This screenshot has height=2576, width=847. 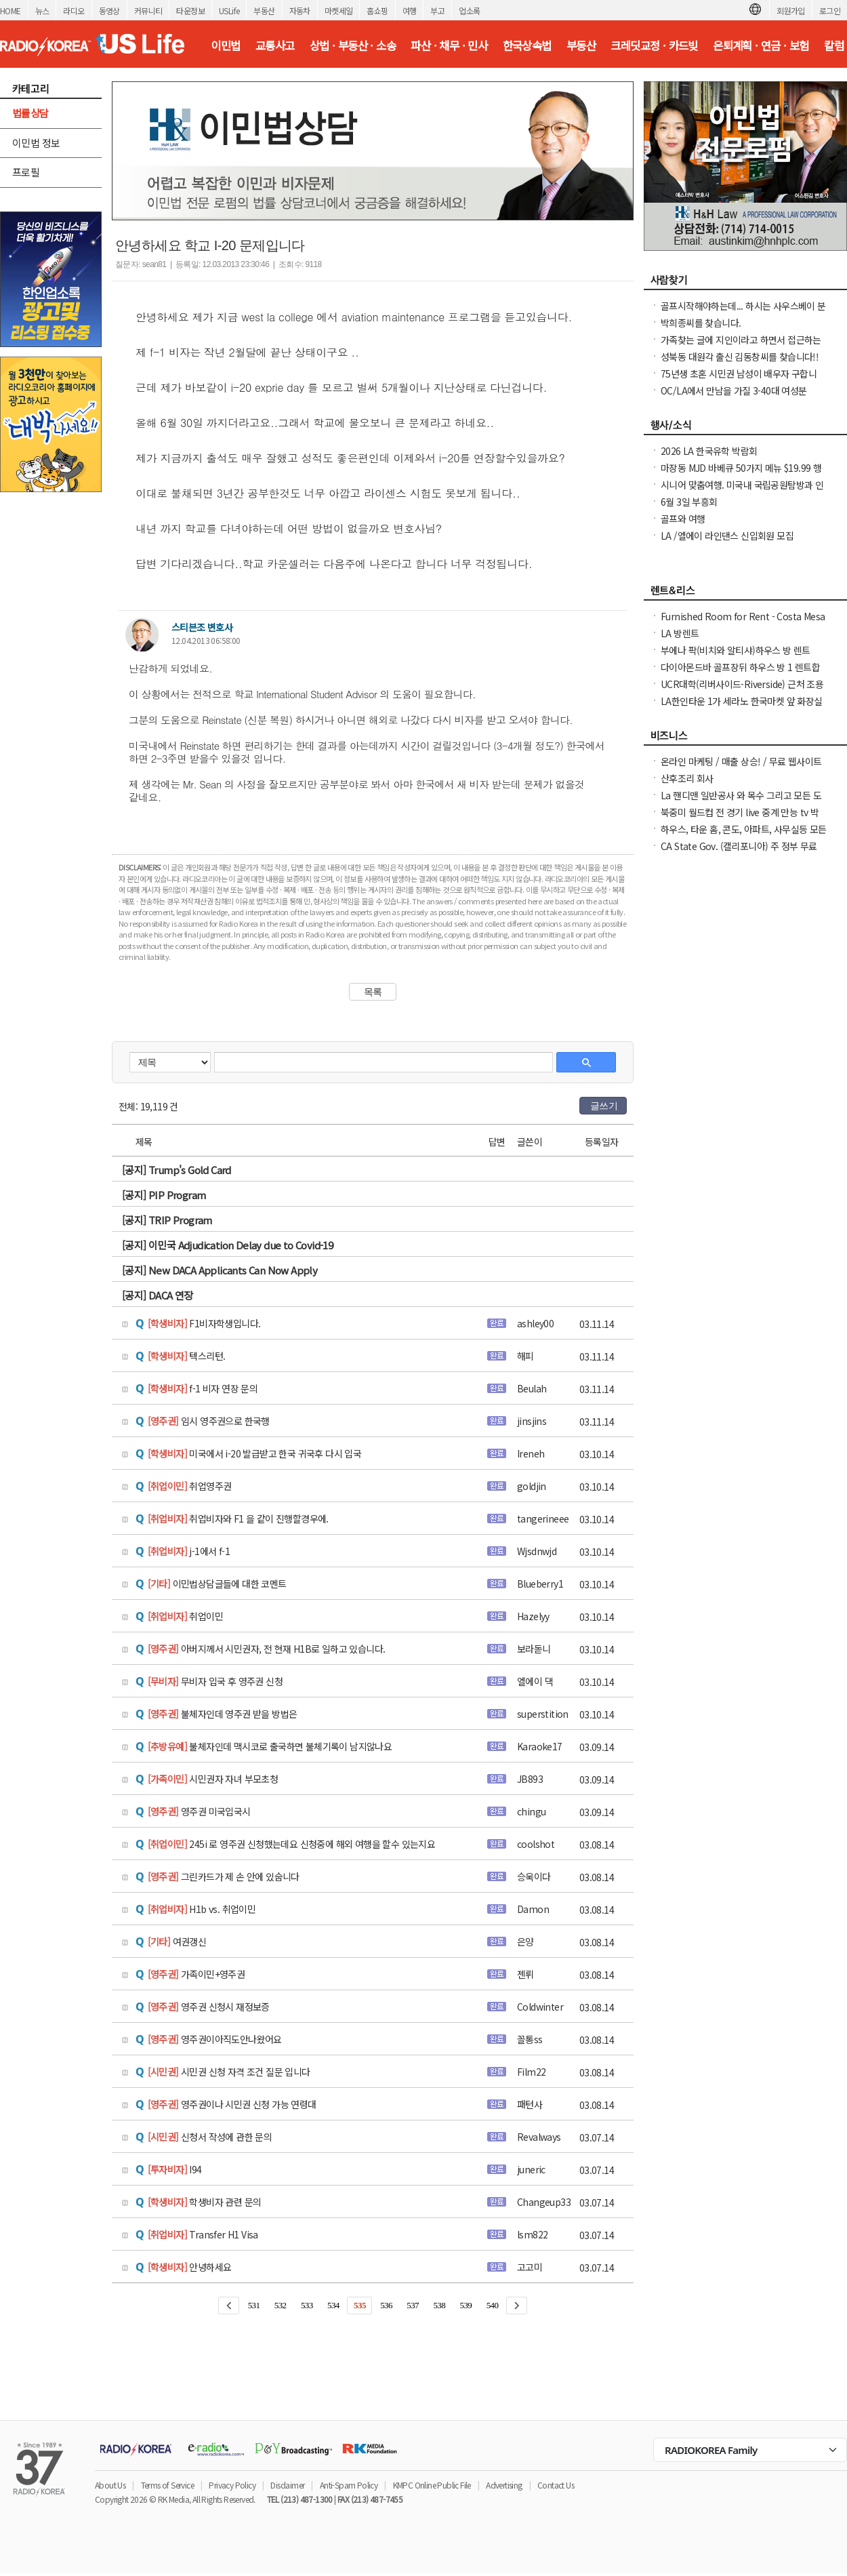 What do you see at coordinates (689, 501) in the screenshot?
I see `6월 3일 부흥회` at bounding box center [689, 501].